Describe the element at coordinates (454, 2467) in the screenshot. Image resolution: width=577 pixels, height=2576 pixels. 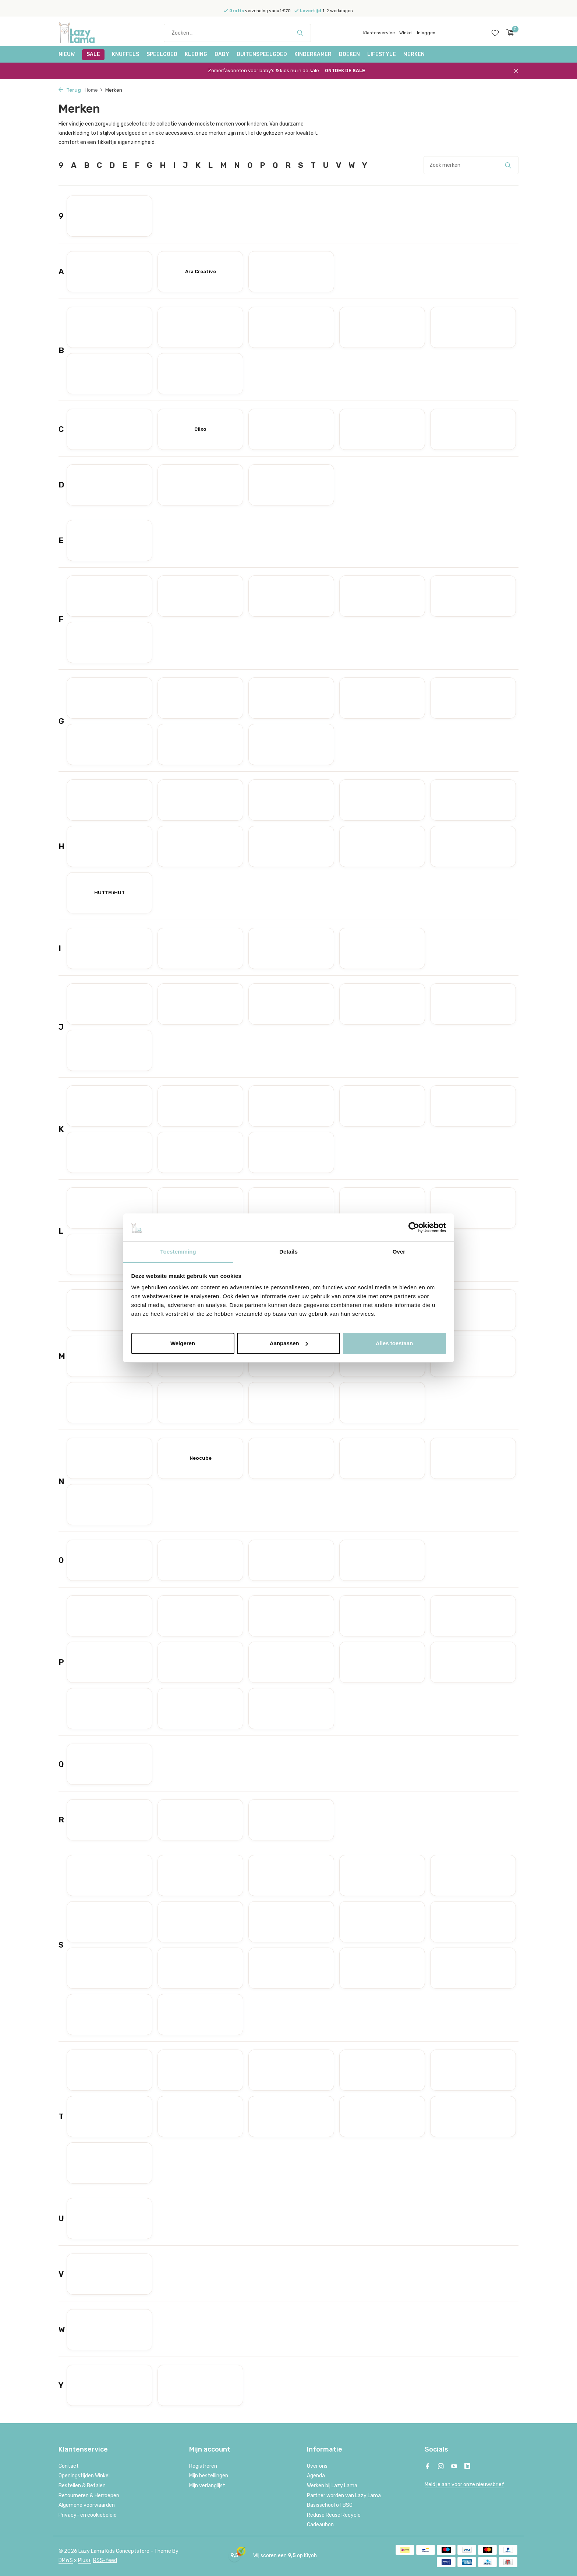
I see `[Youtube]` at that location.